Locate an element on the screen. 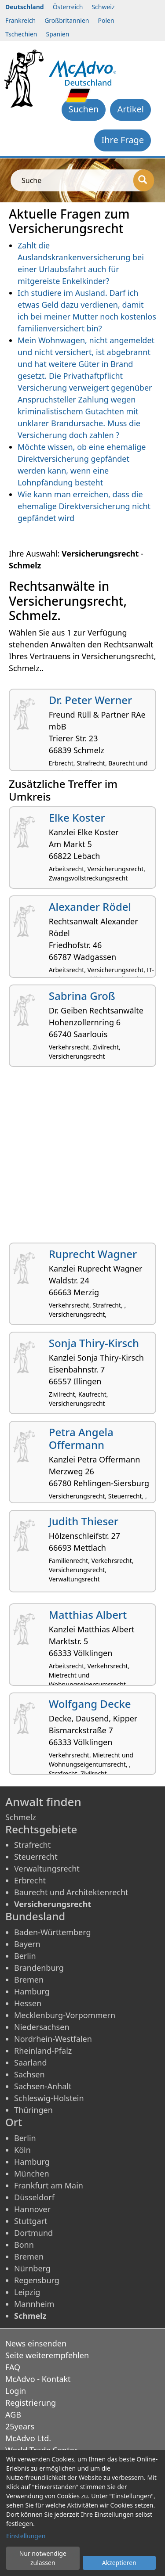  Frankfurt am Main is located at coordinates (48, 2185).